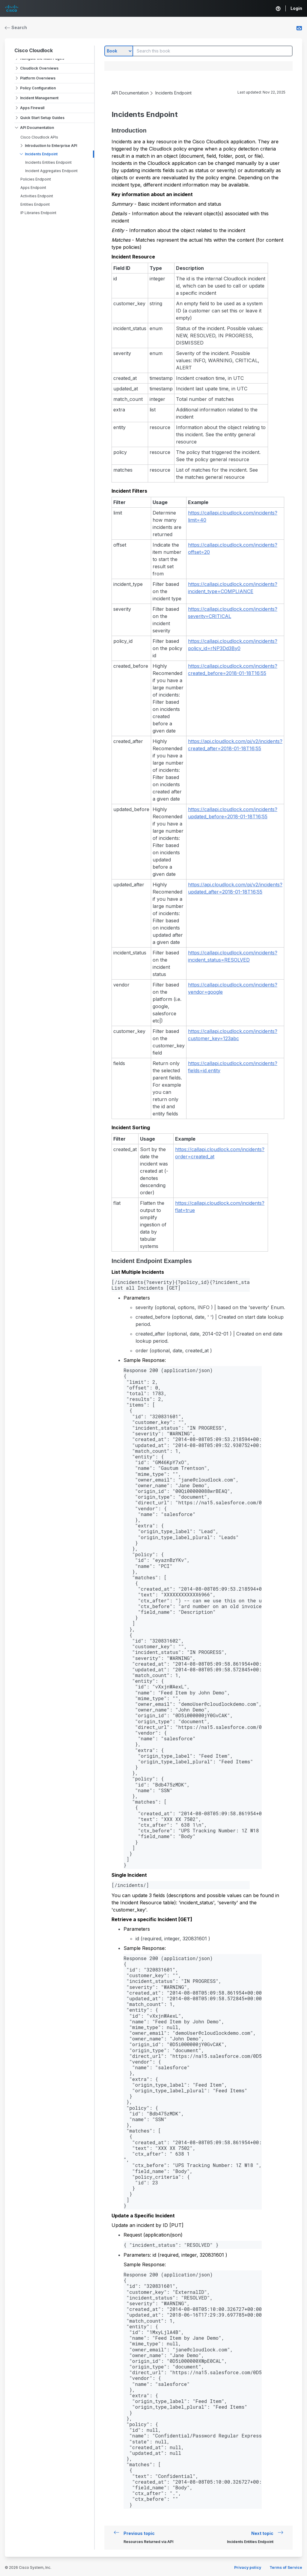 This screenshot has height=2576, width=307. What do you see at coordinates (35, 179) in the screenshot?
I see `Policies Endpoint` at bounding box center [35, 179].